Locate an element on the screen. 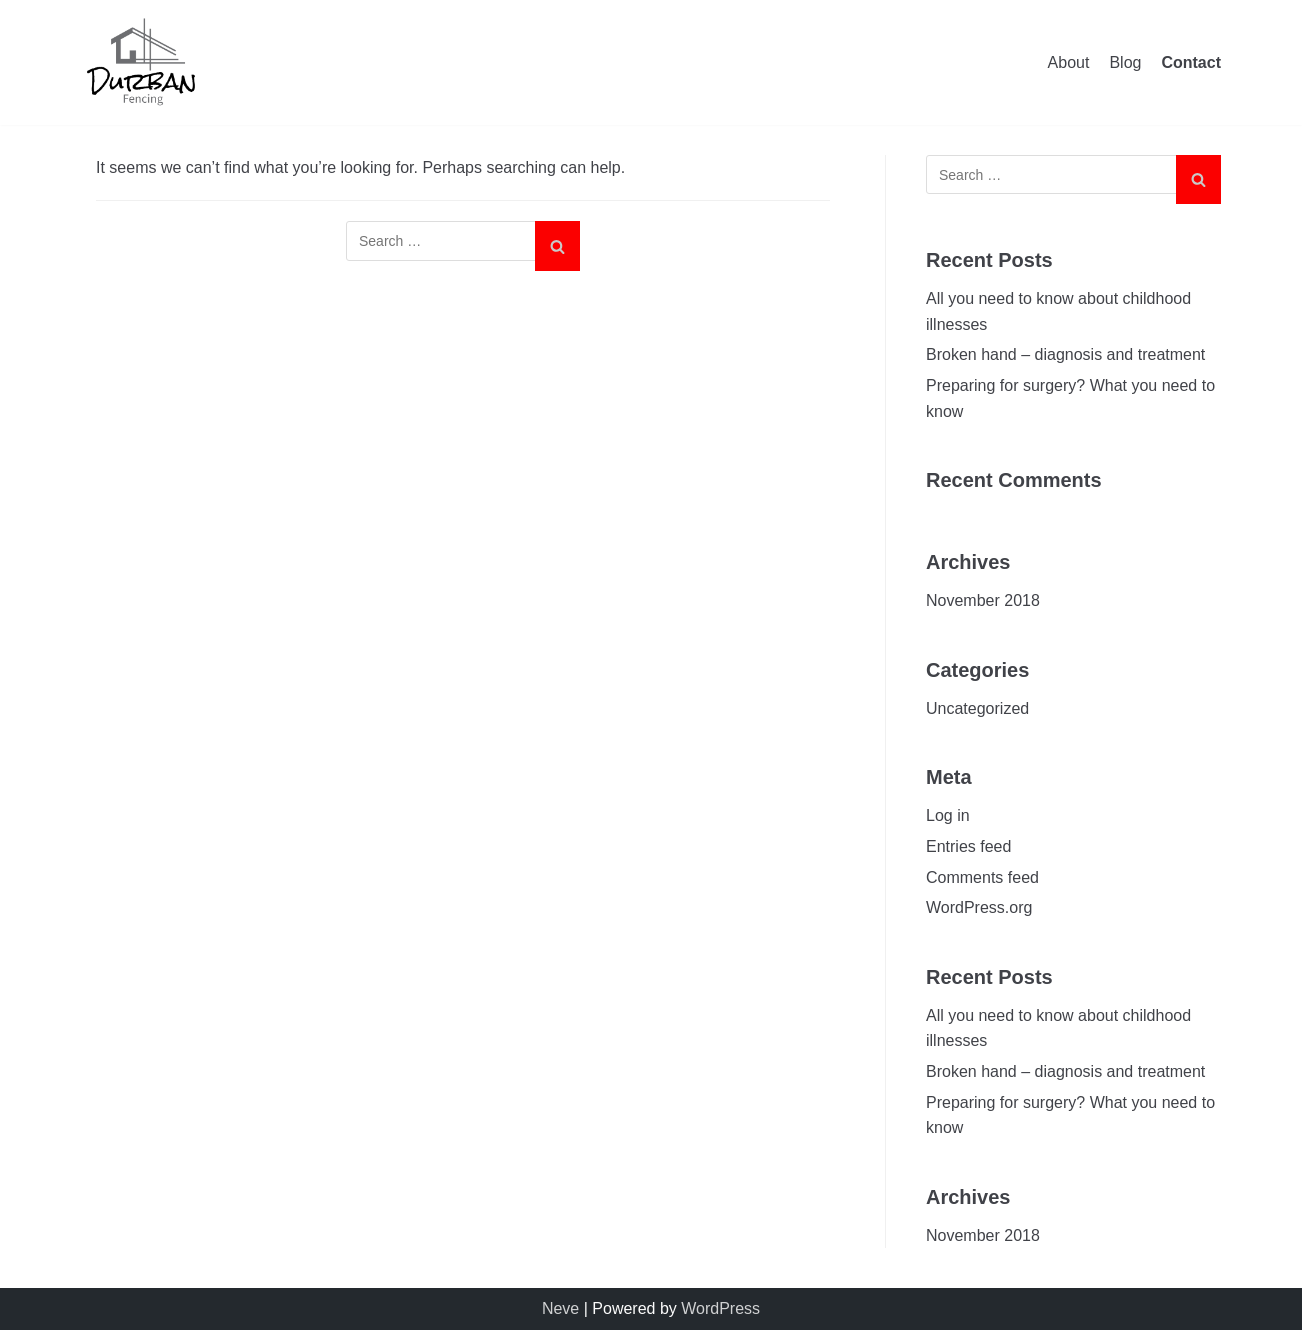 This screenshot has width=1302, height=1330. WordPress.org is located at coordinates (979, 907).